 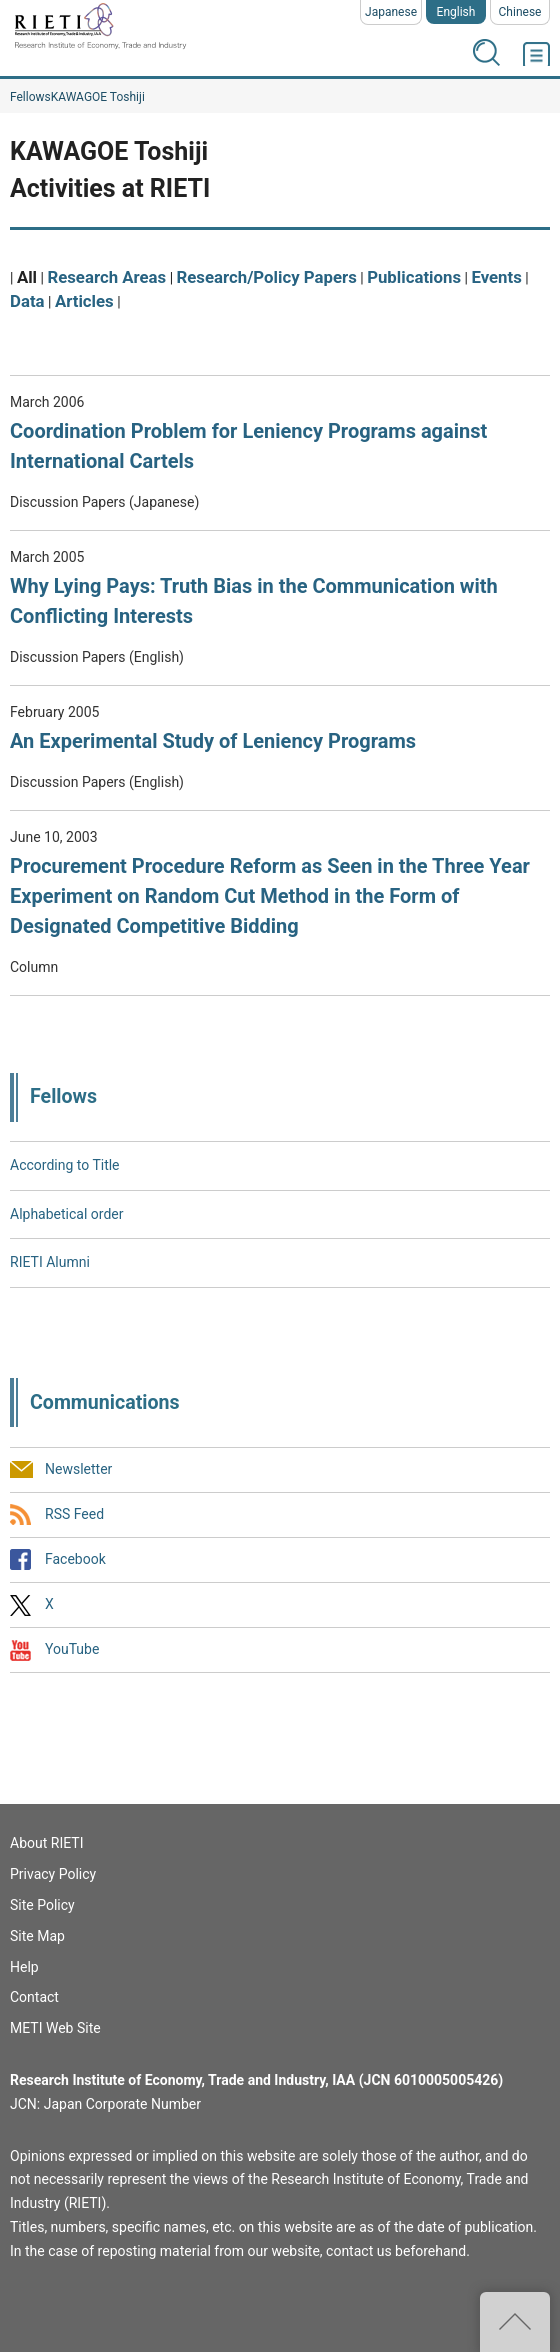 What do you see at coordinates (50, 1262) in the screenshot?
I see `RIETI Alumni` at bounding box center [50, 1262].